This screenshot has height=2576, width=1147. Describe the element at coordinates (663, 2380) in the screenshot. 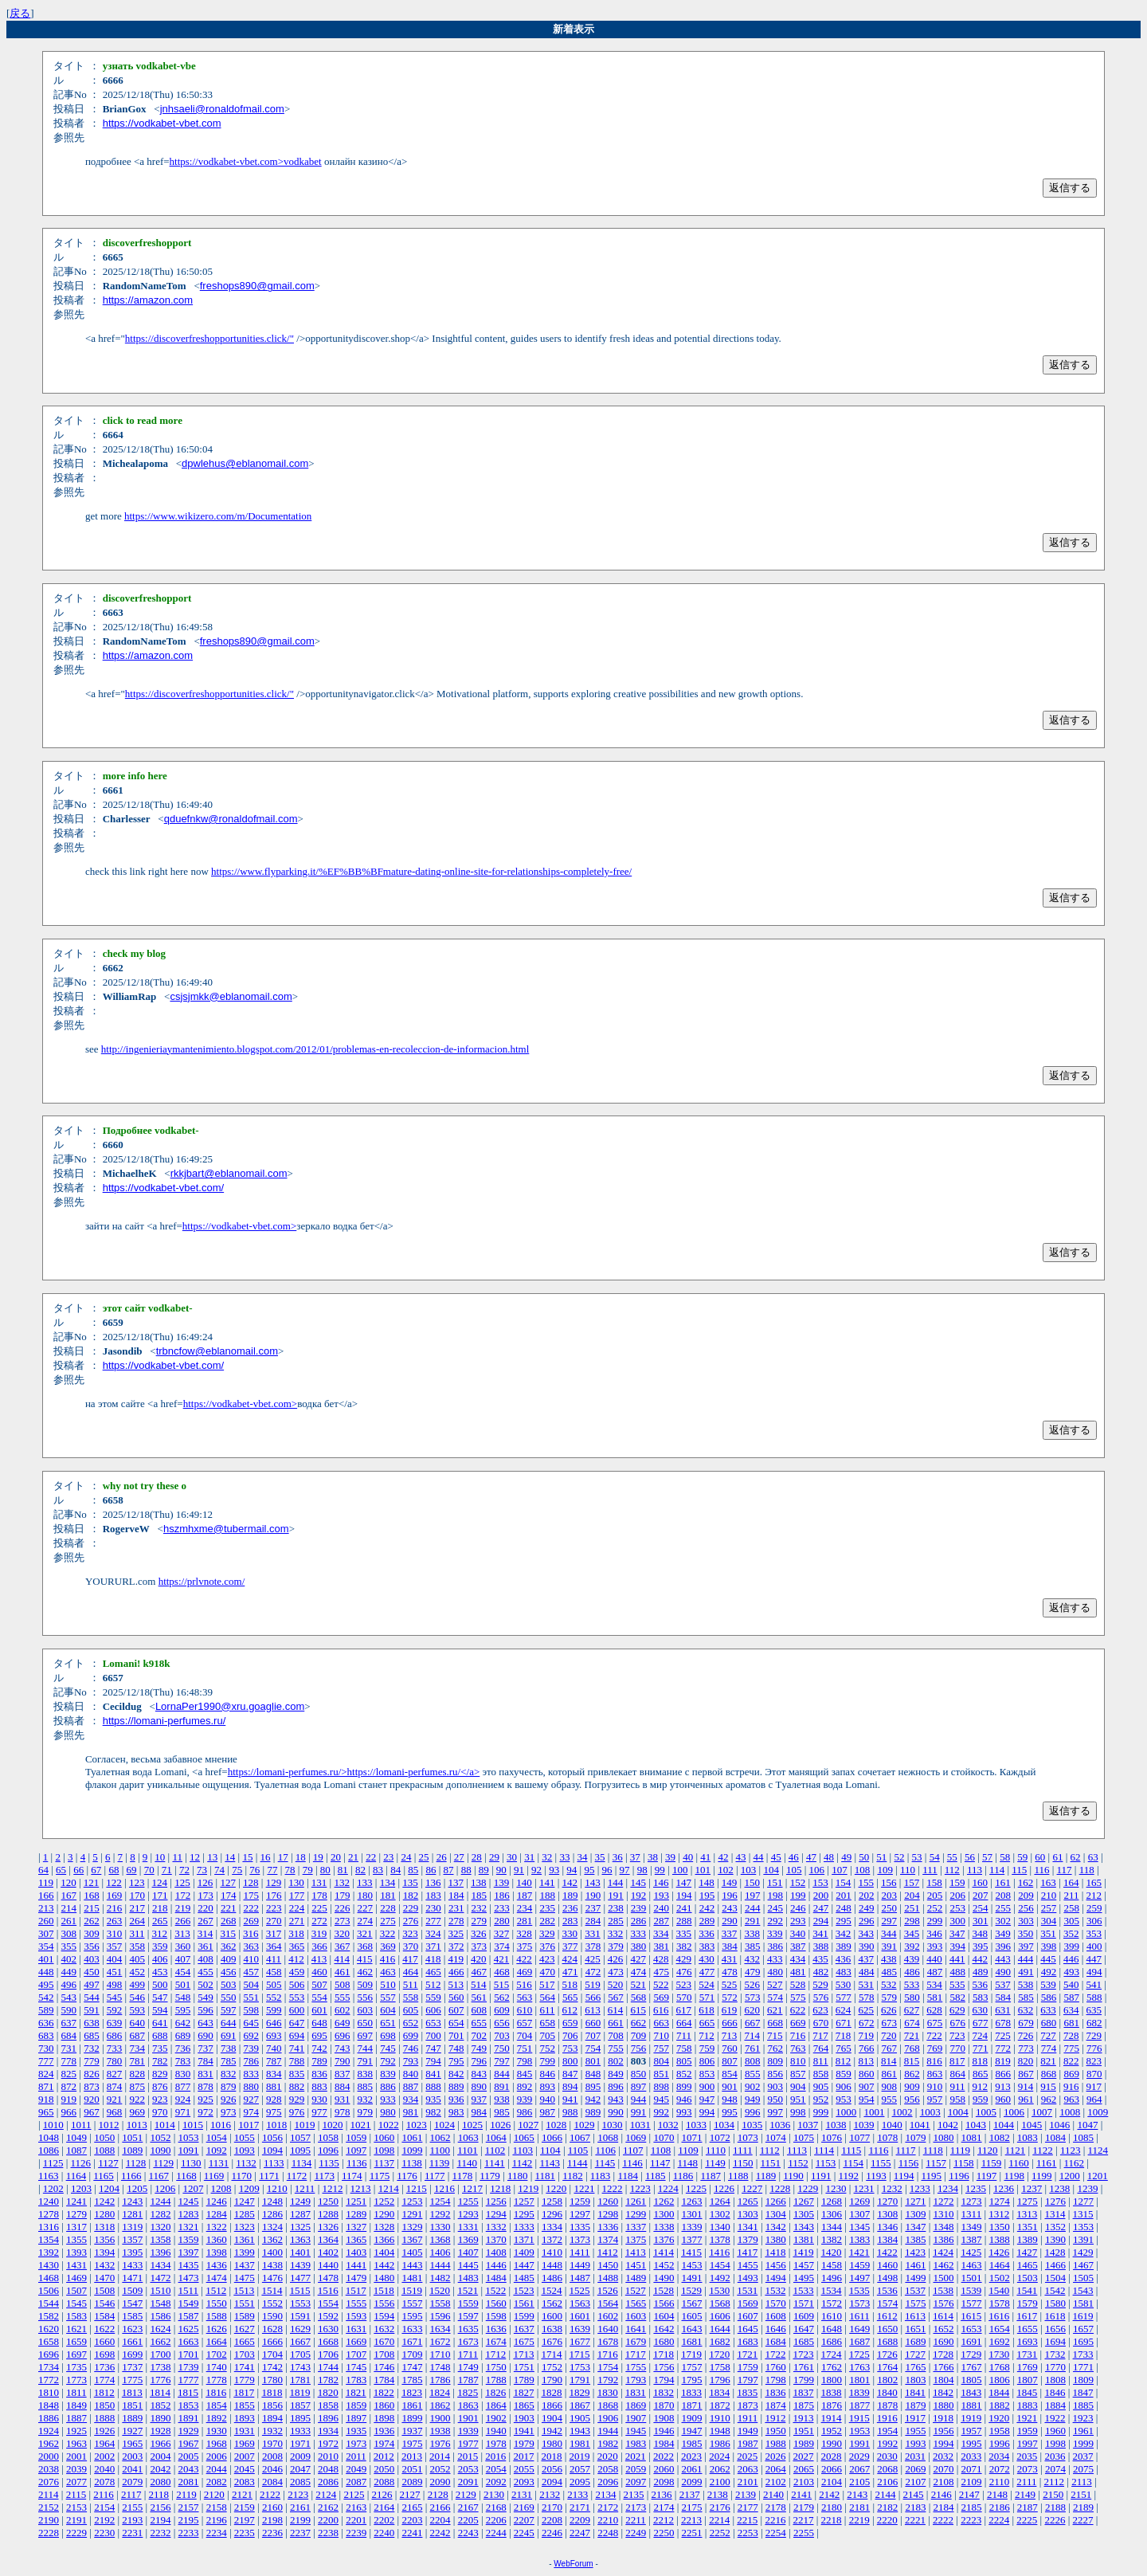

I see `1794` at that location.